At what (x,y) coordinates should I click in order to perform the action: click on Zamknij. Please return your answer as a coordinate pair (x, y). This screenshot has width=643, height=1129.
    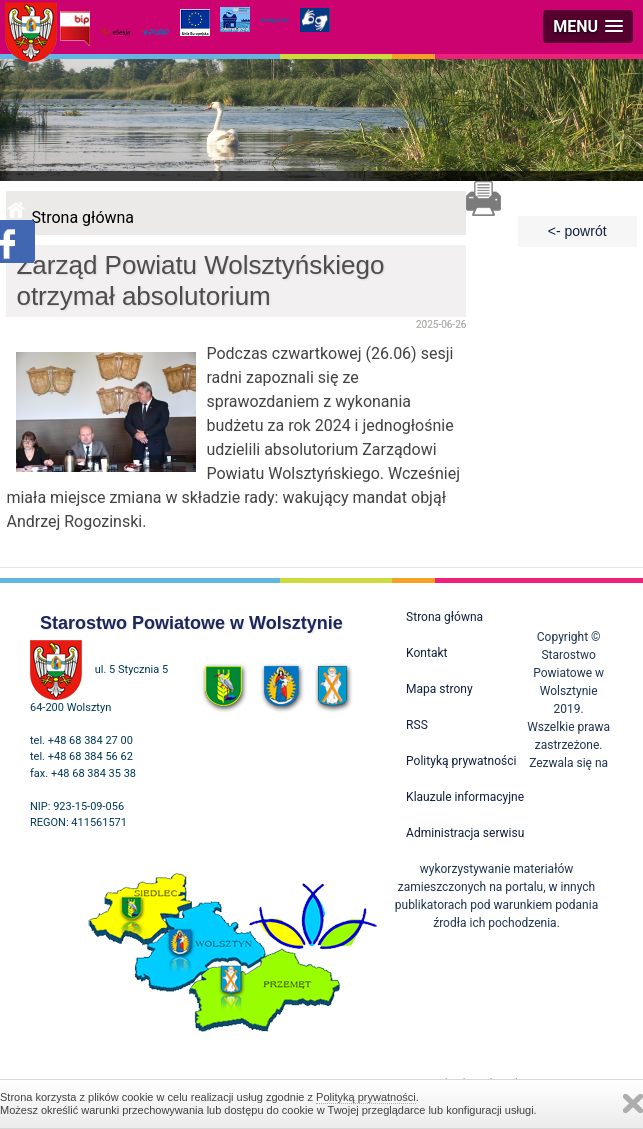
    Looking at the image, I should click on (633, 1103).